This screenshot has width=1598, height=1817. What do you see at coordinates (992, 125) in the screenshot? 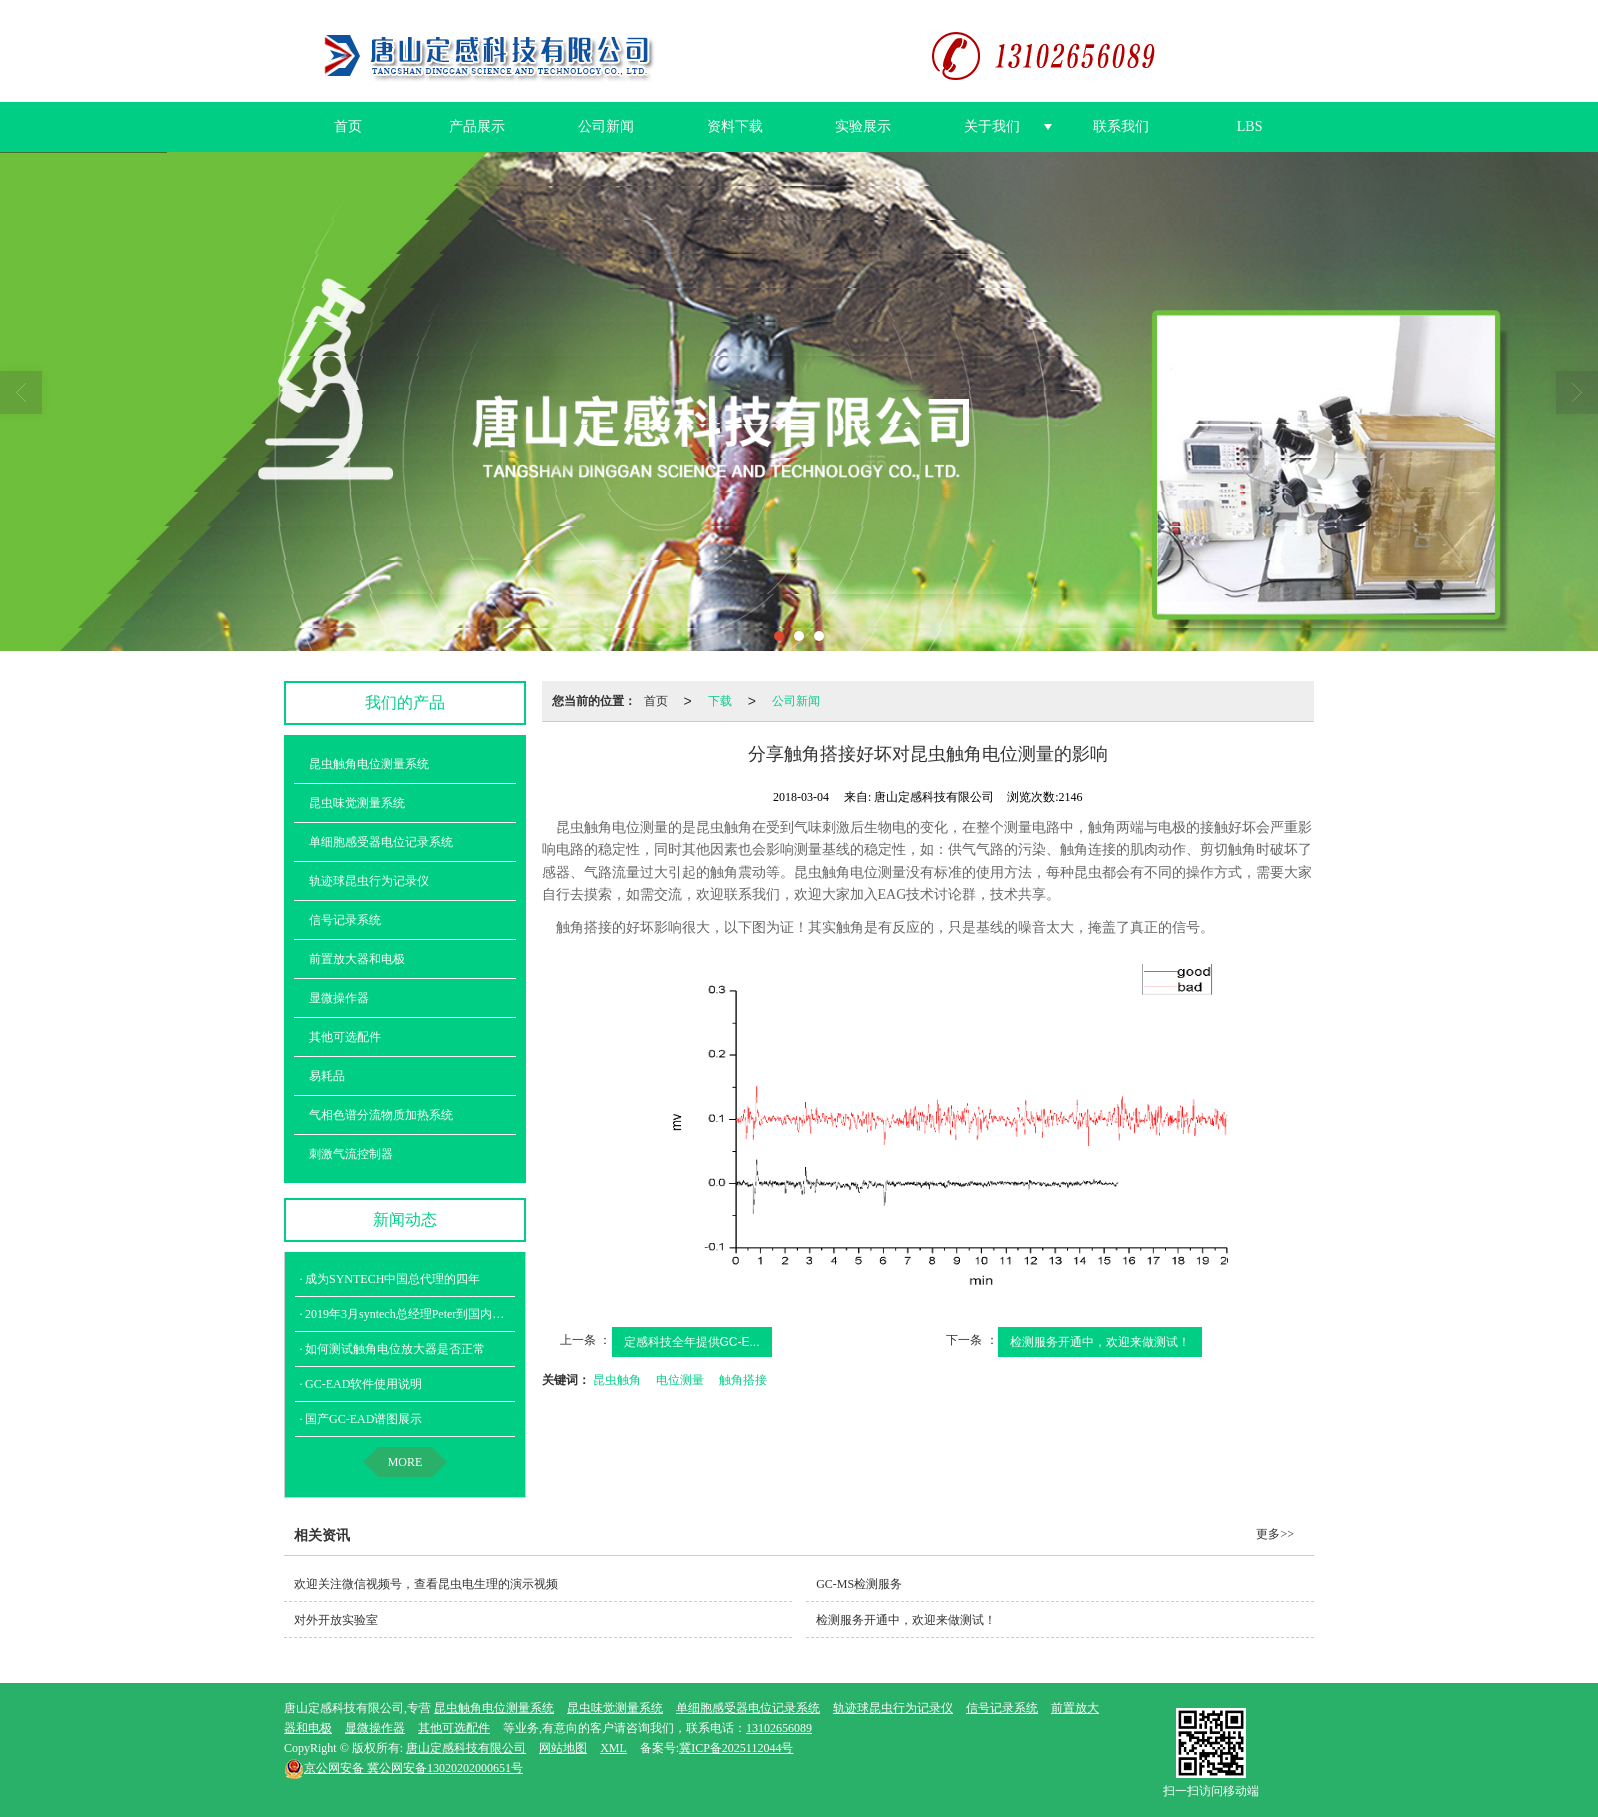
I see `关于我们` at bounding box center [992, 125].